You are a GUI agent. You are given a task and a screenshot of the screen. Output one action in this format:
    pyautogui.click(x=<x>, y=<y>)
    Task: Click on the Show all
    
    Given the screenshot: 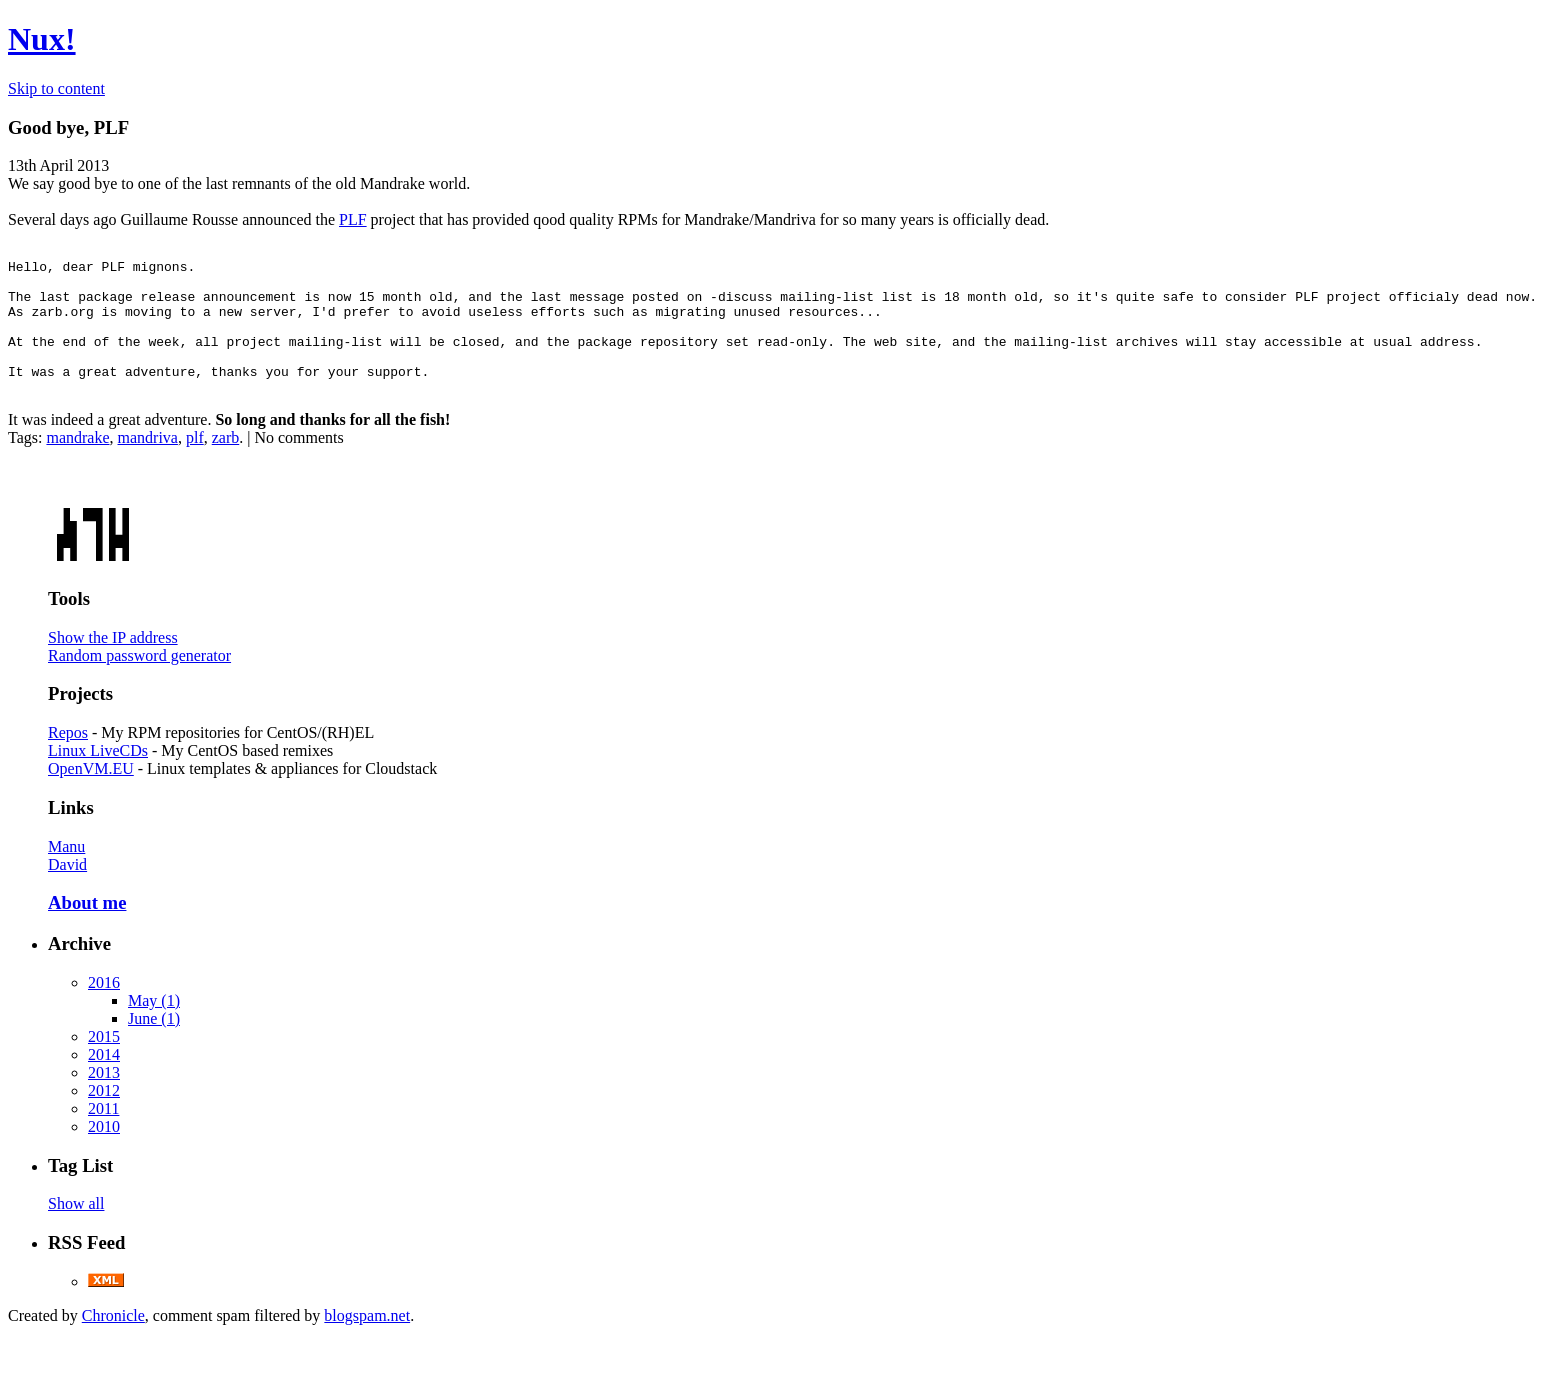 What is the action you would take?
    pyautogui.click(x=76, y=1227)
    